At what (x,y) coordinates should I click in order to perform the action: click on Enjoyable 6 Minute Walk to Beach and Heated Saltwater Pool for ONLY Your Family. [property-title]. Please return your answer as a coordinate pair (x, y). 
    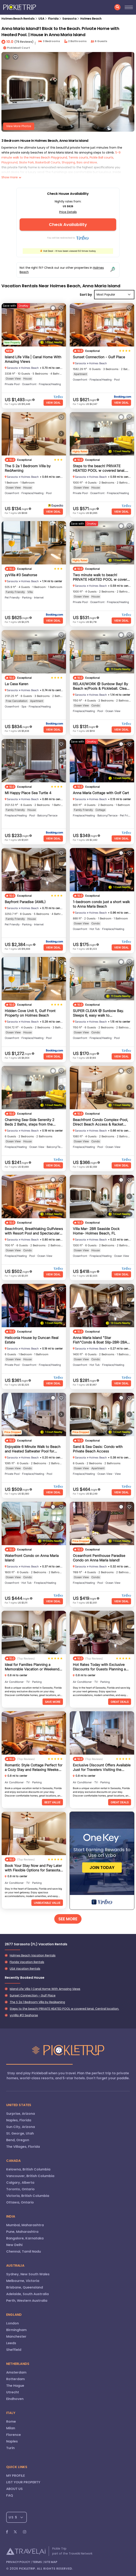
    Looking at the image, I should click on (32, 1449).